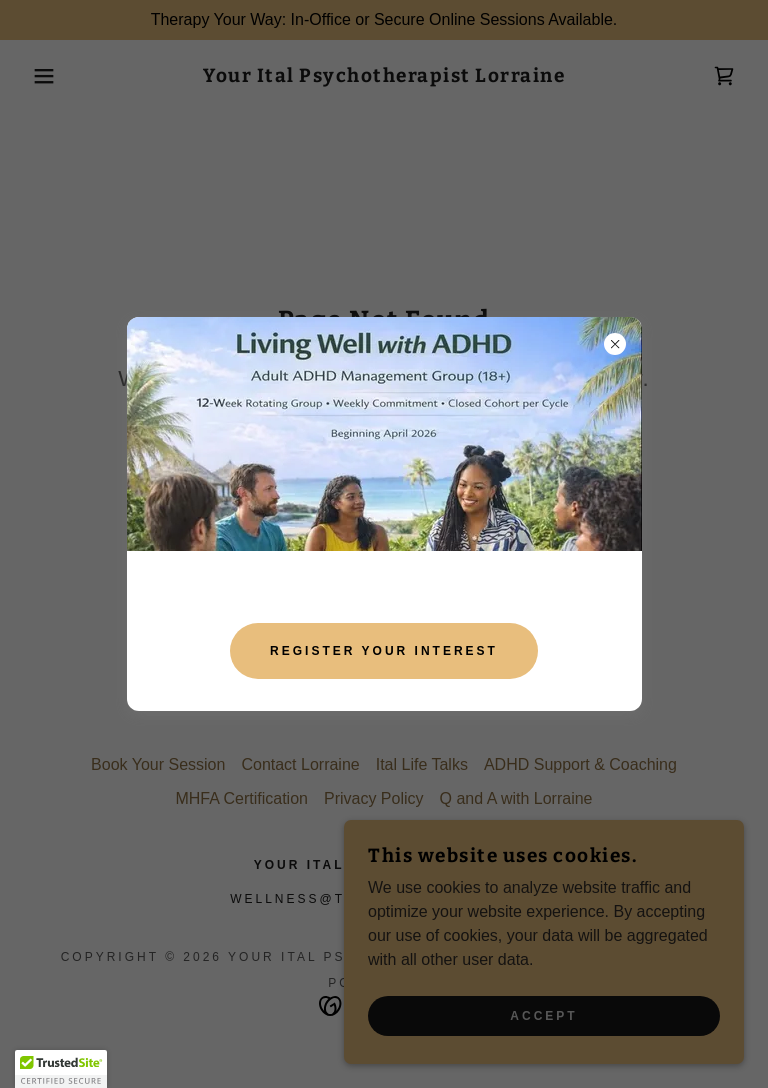 Image resolution: width=768 pixels, height=1088 pixels. Describe the element at coordinates (384, 651) in the screenshot. I see `Register your interest` at that location.